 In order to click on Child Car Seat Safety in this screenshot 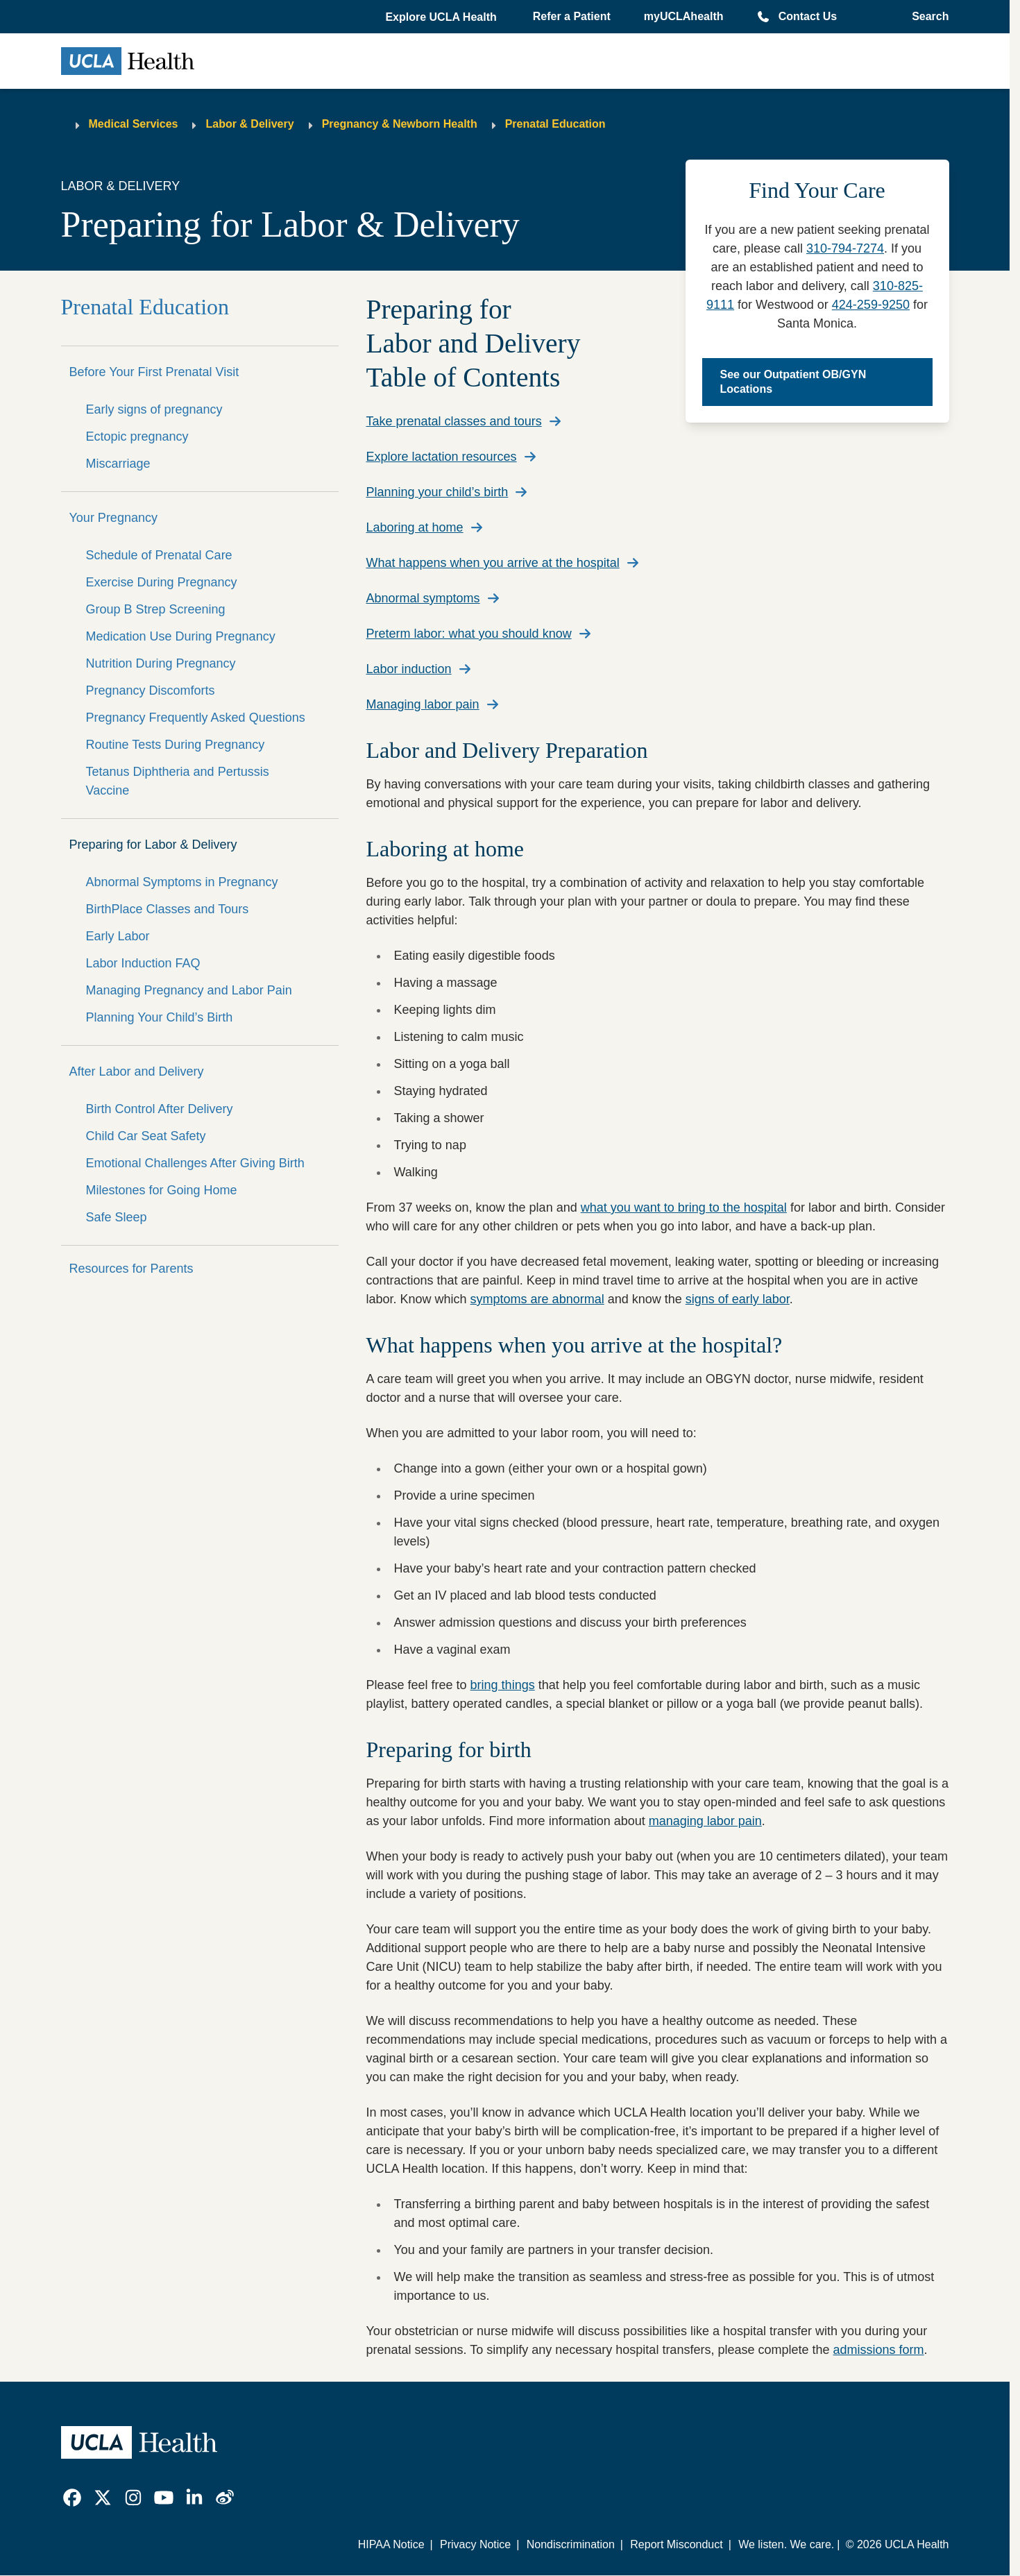, I will do `click(146, 1136)`.